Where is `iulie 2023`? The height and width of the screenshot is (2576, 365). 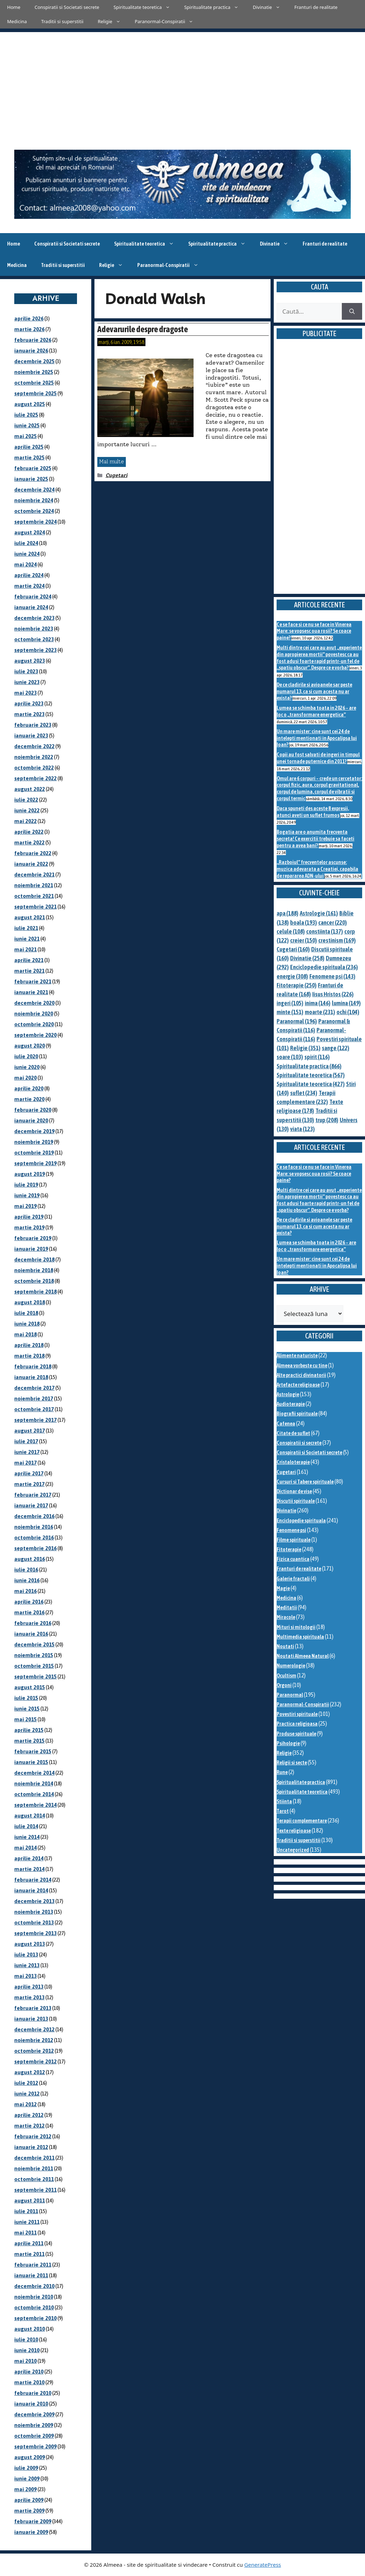
iulie 2023 is located at coordinates (26, 671).